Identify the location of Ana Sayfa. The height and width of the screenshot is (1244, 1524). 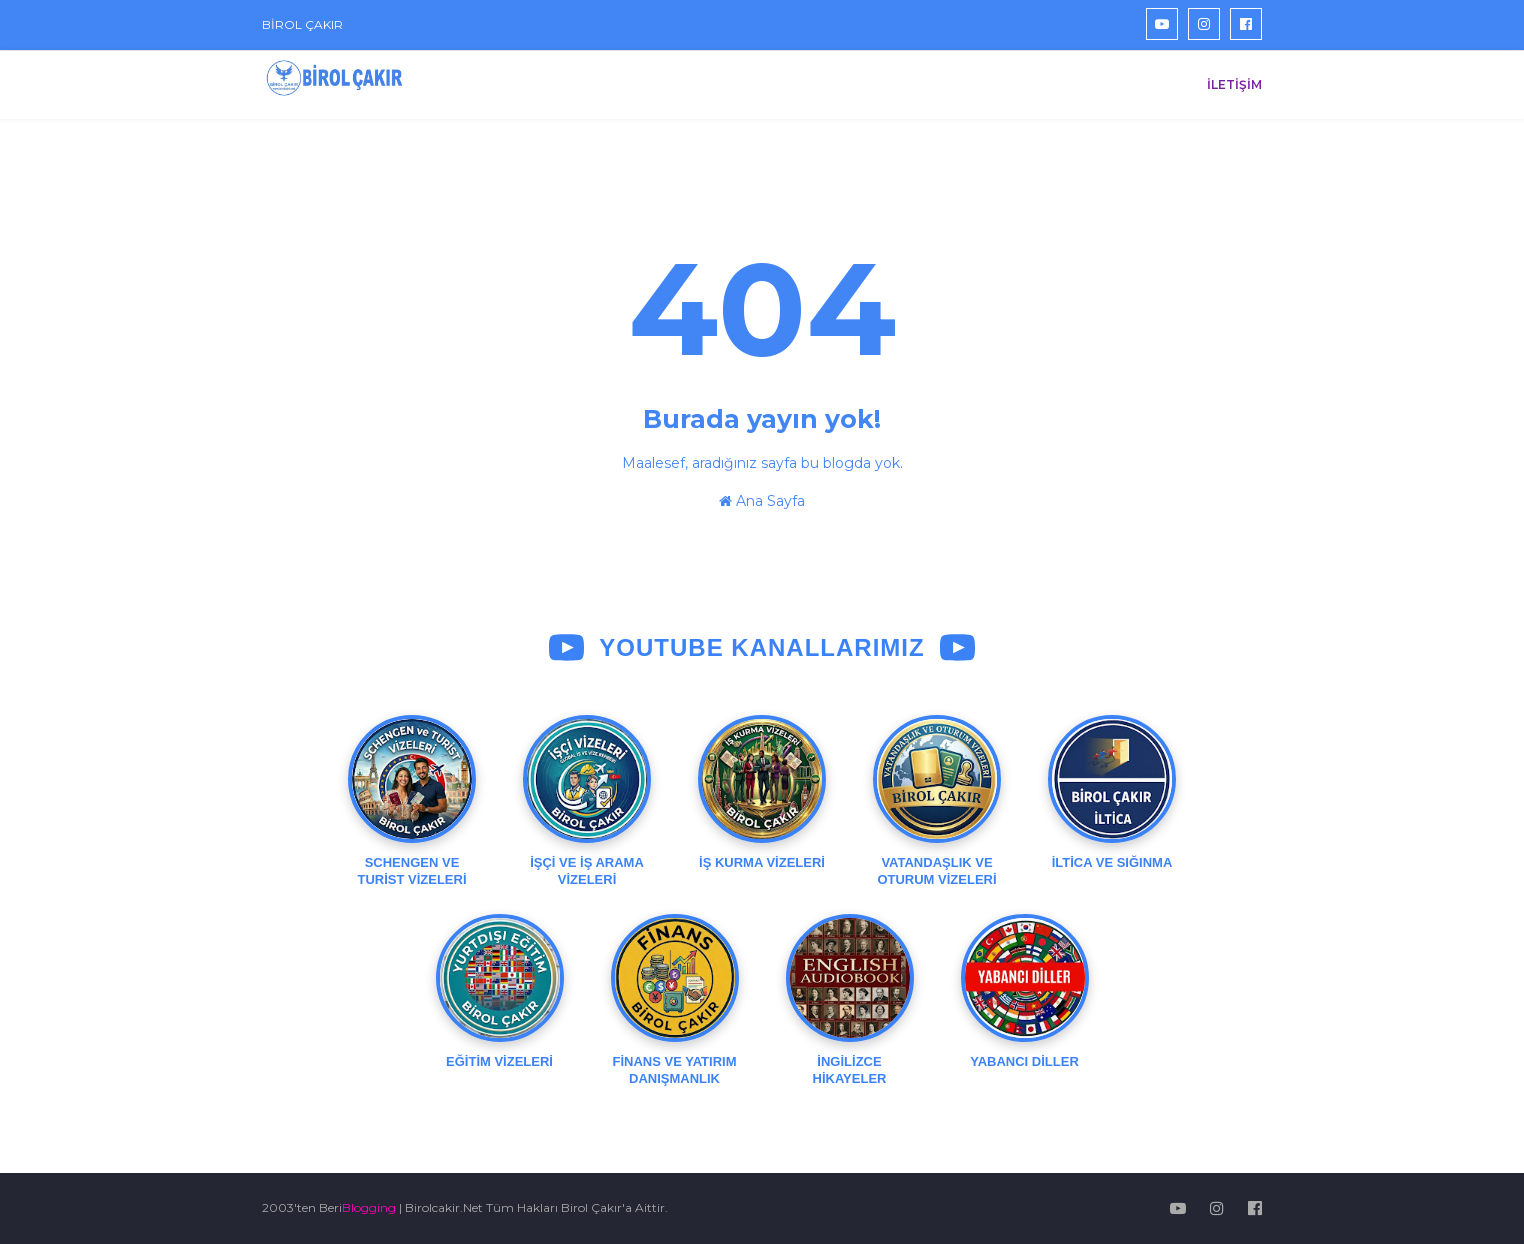
(762, 501).